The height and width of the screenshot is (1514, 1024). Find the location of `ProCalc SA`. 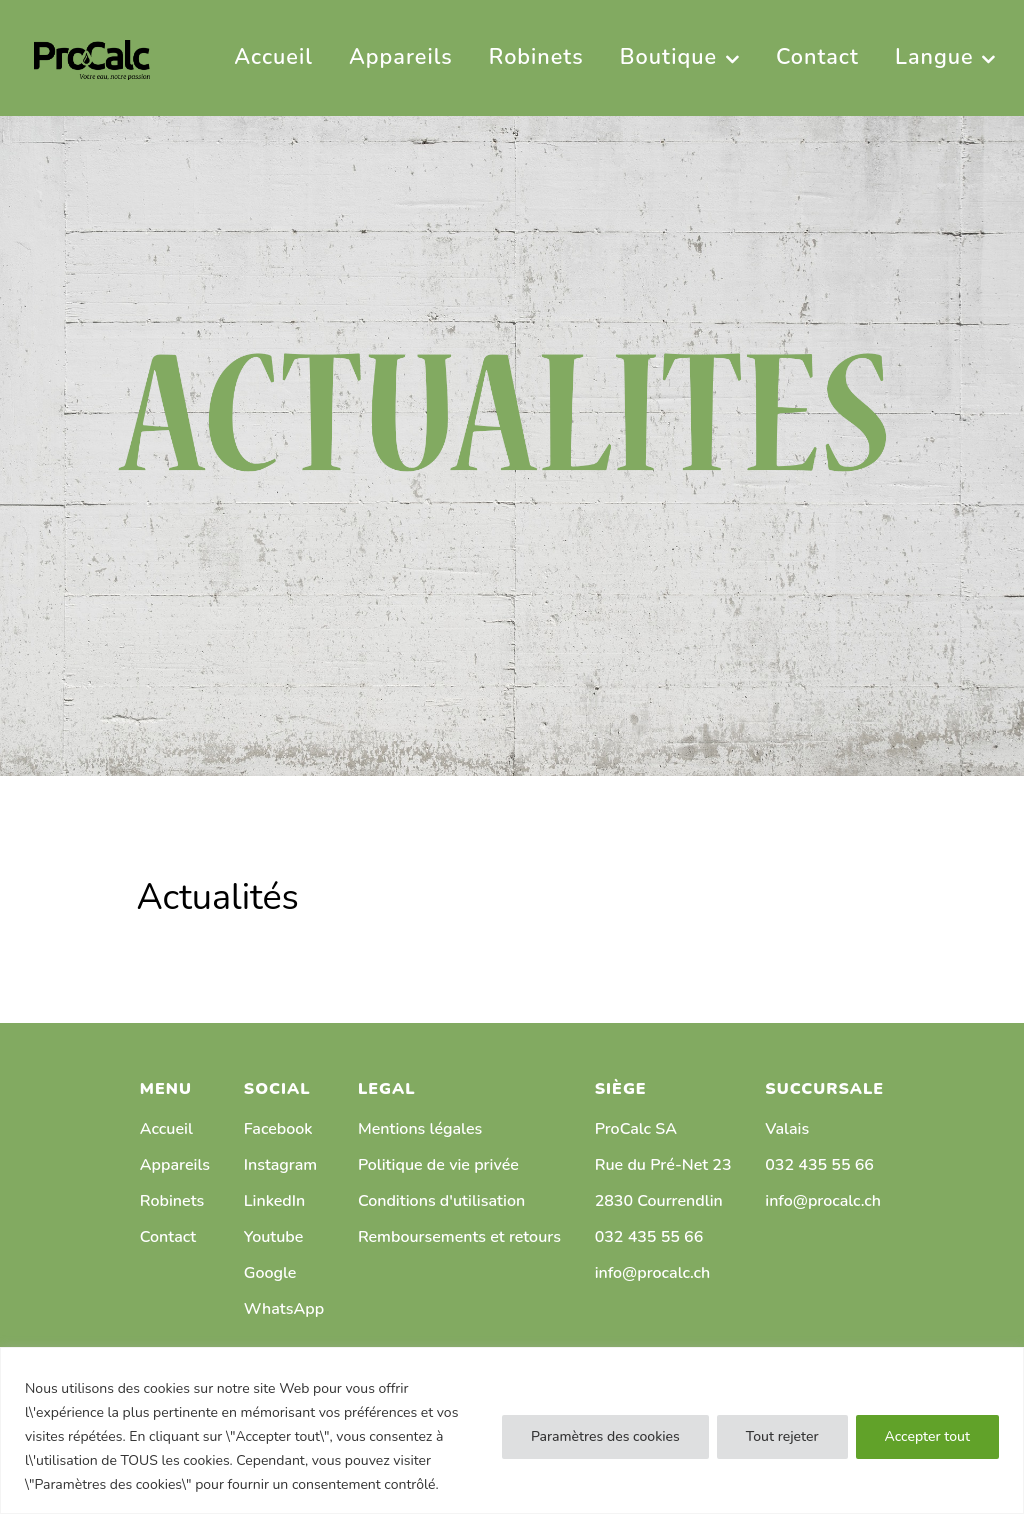

ProCalc SA is located at coordinates (636, 1129).